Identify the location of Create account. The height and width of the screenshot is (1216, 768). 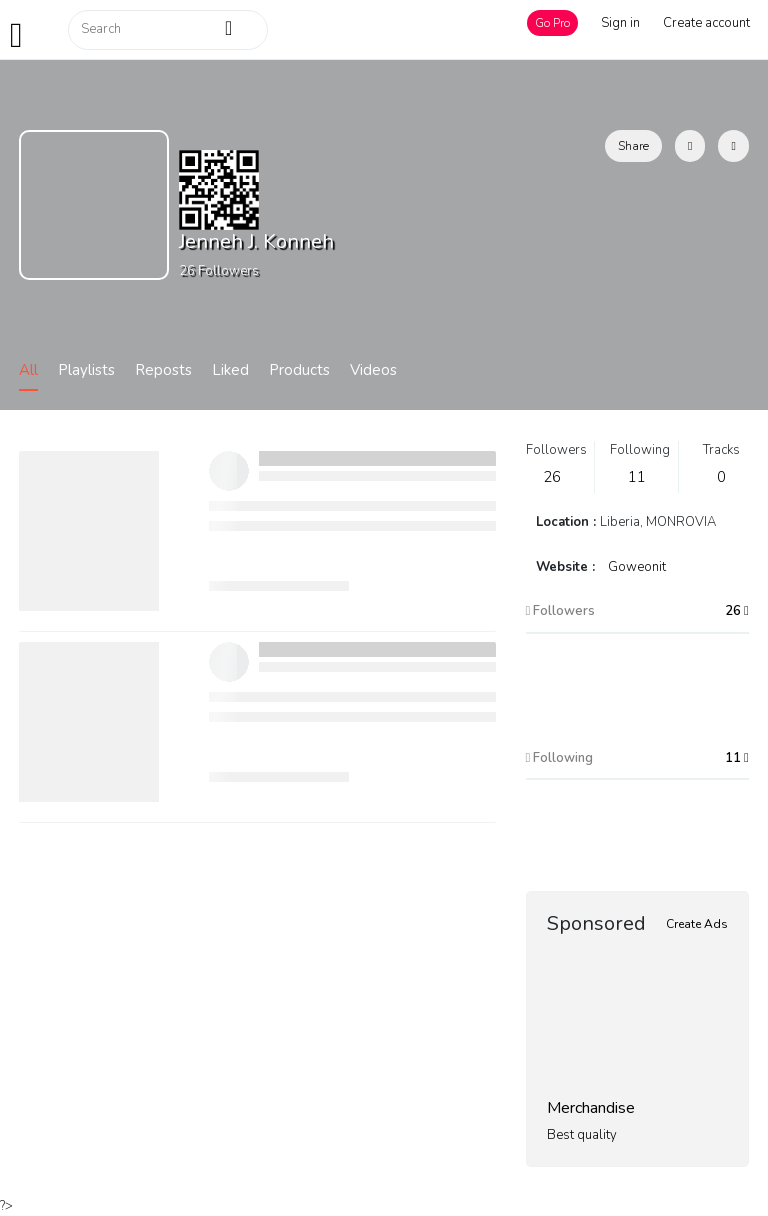
(706, 23).